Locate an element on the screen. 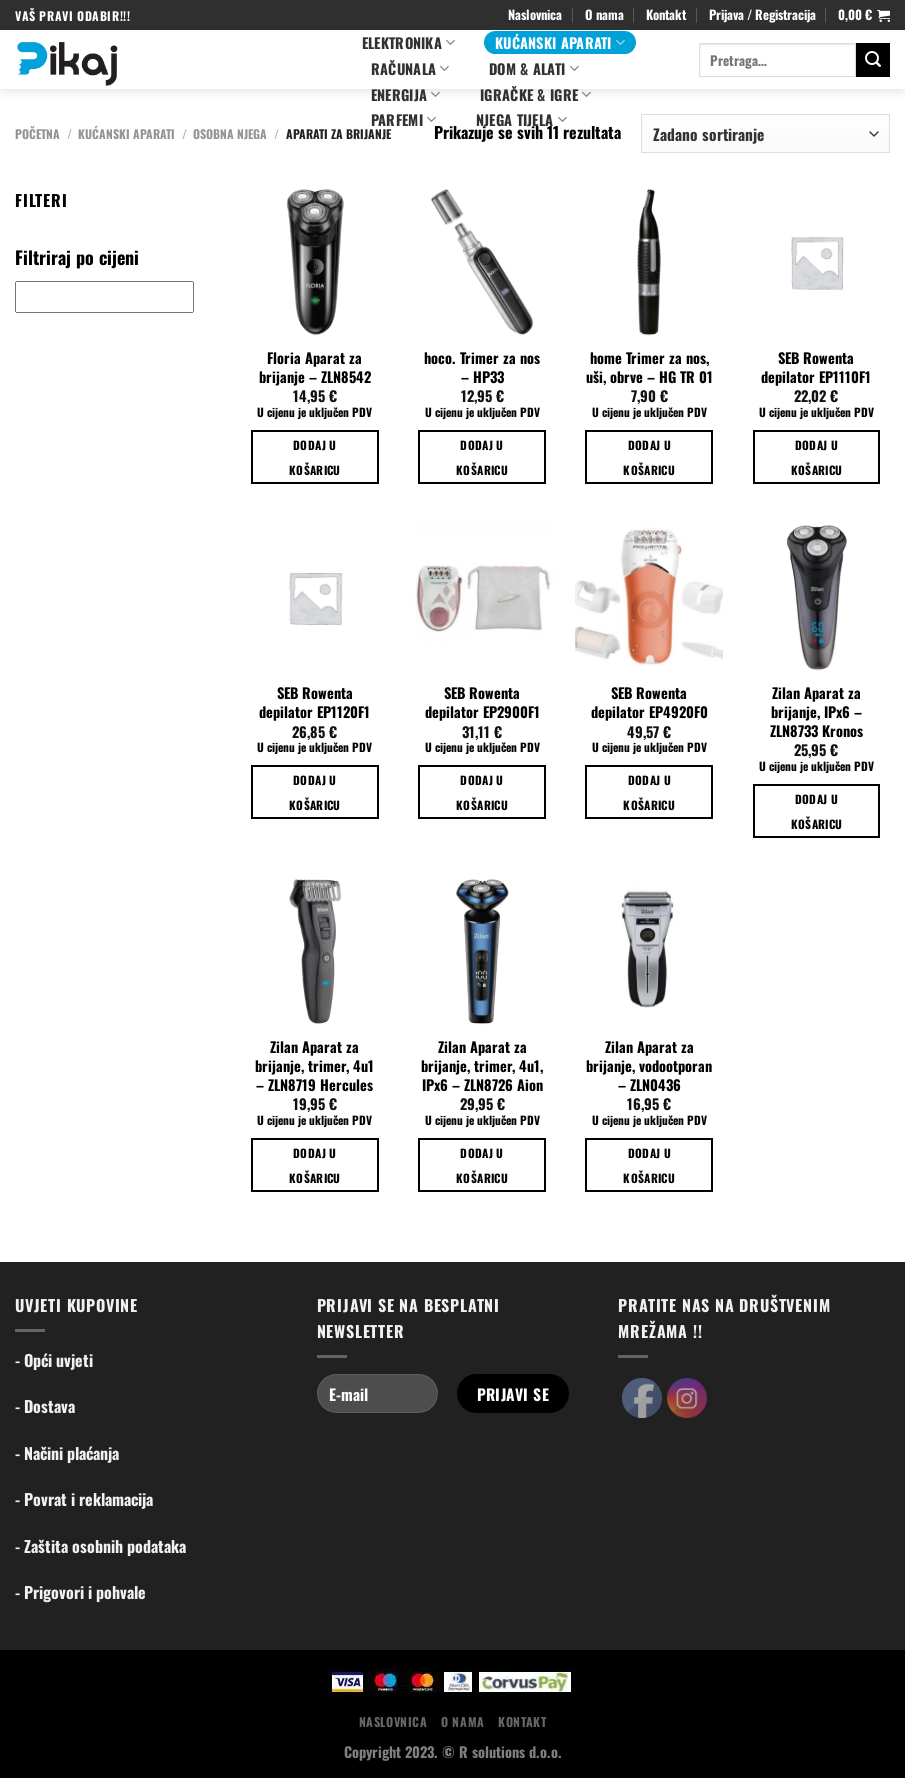  [home Trimer za nos, uši, obrve - HG TR 01] is located at coordinates (649, 262).